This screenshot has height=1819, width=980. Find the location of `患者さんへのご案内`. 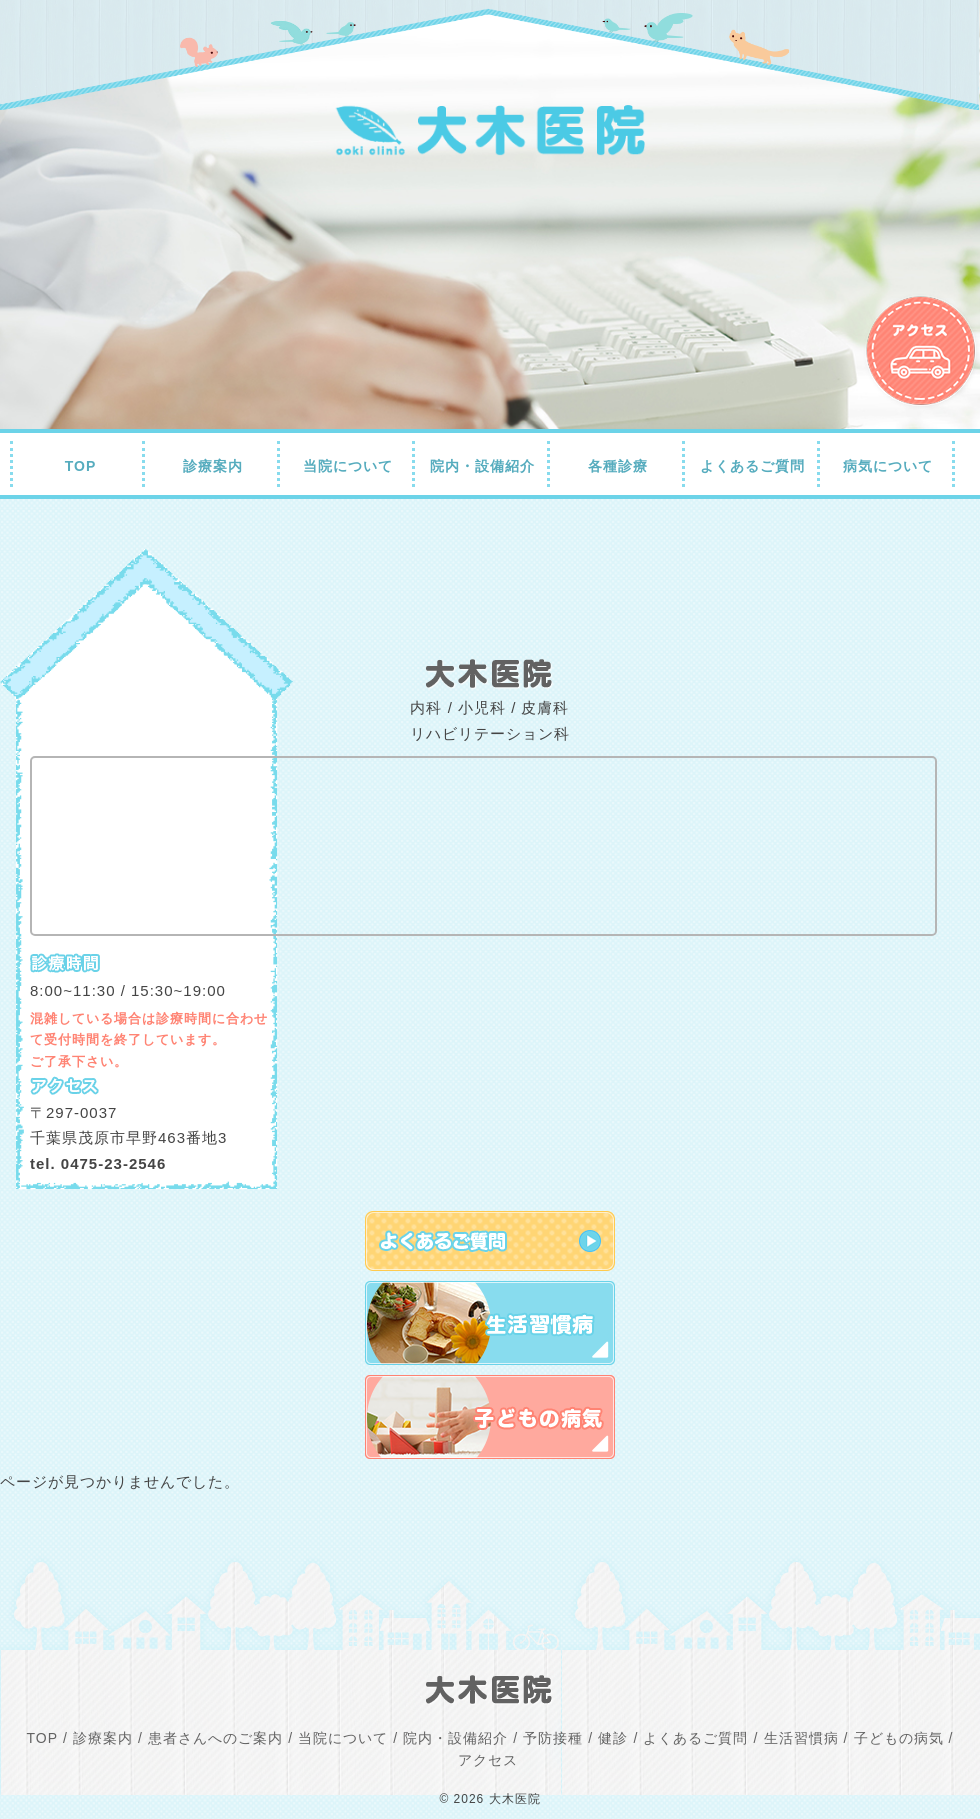

患者さんへのご案内 is located at coordinates (215, 1738).